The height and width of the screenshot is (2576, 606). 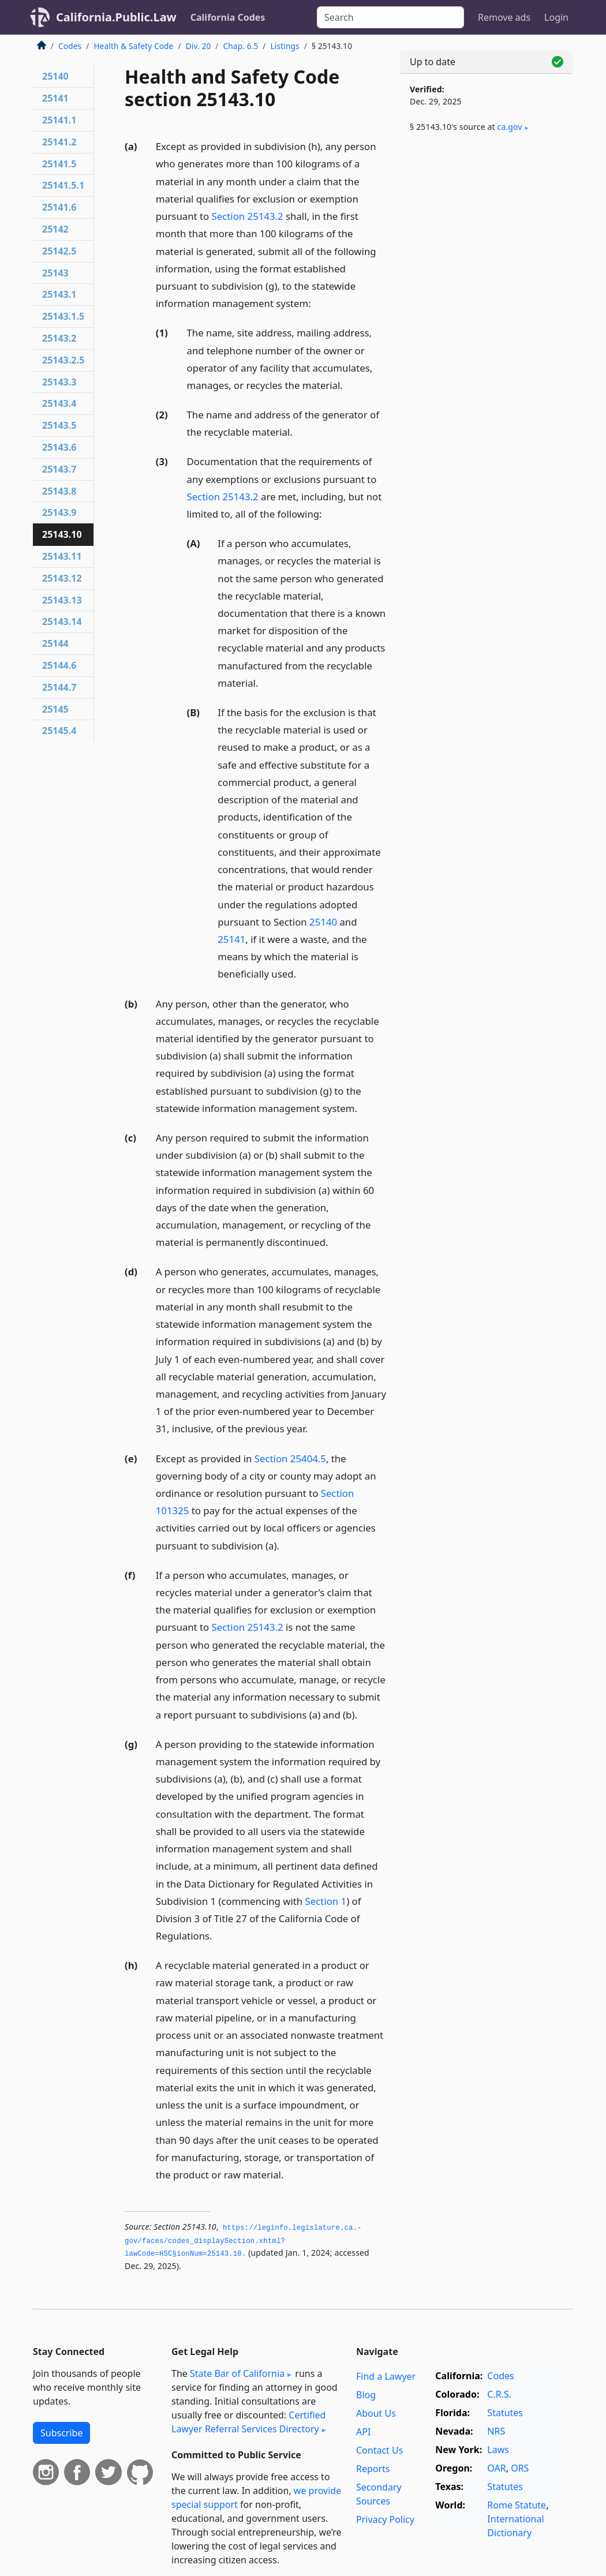 I want to click on Remove ads, so click(x=504, y=17).